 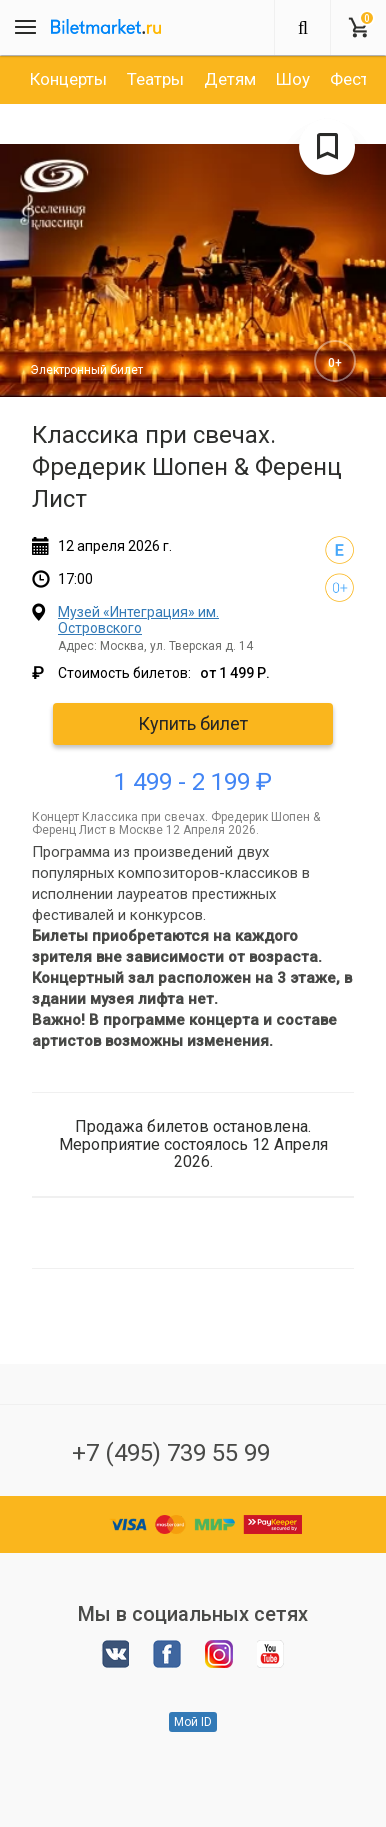 What do you see at coordinates (193, 1722) in the screenshot?
I see `Мой ID` at bounding box center [193, 1722].